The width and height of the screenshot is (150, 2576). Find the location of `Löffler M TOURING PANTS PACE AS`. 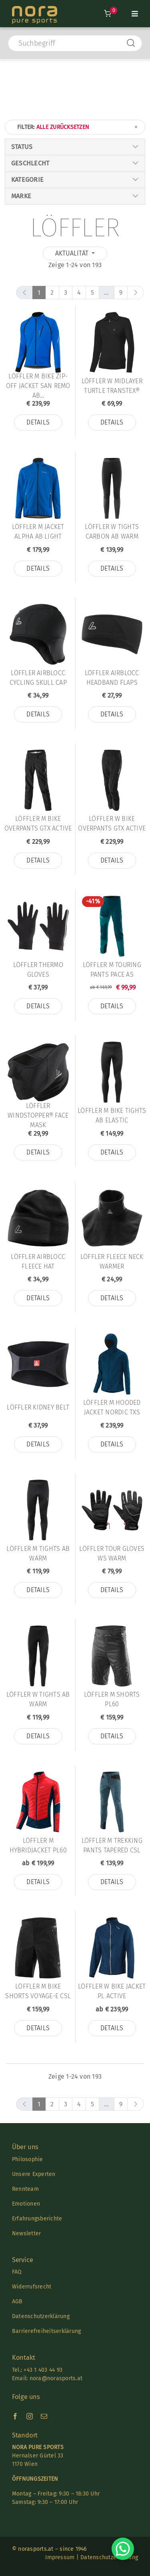

Löffler M TOURING PANTS PACE AS is located at coordinates (112, 969).